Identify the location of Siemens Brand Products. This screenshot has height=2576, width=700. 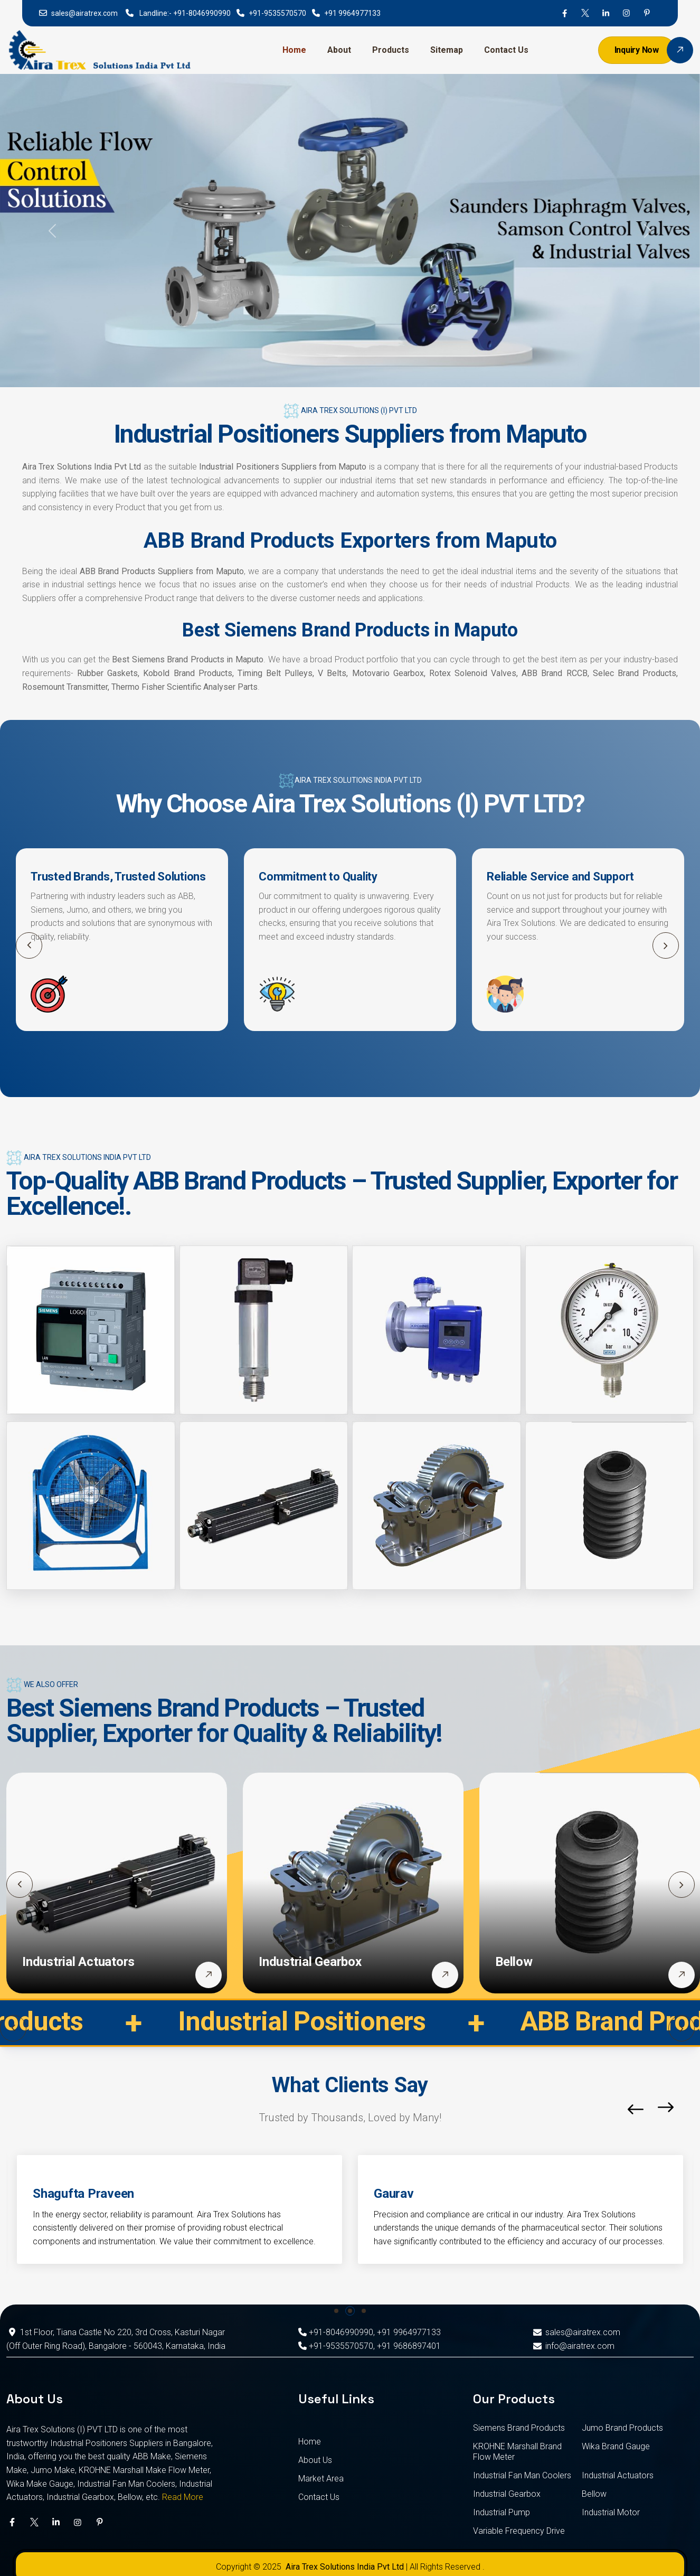
(519, 2428).